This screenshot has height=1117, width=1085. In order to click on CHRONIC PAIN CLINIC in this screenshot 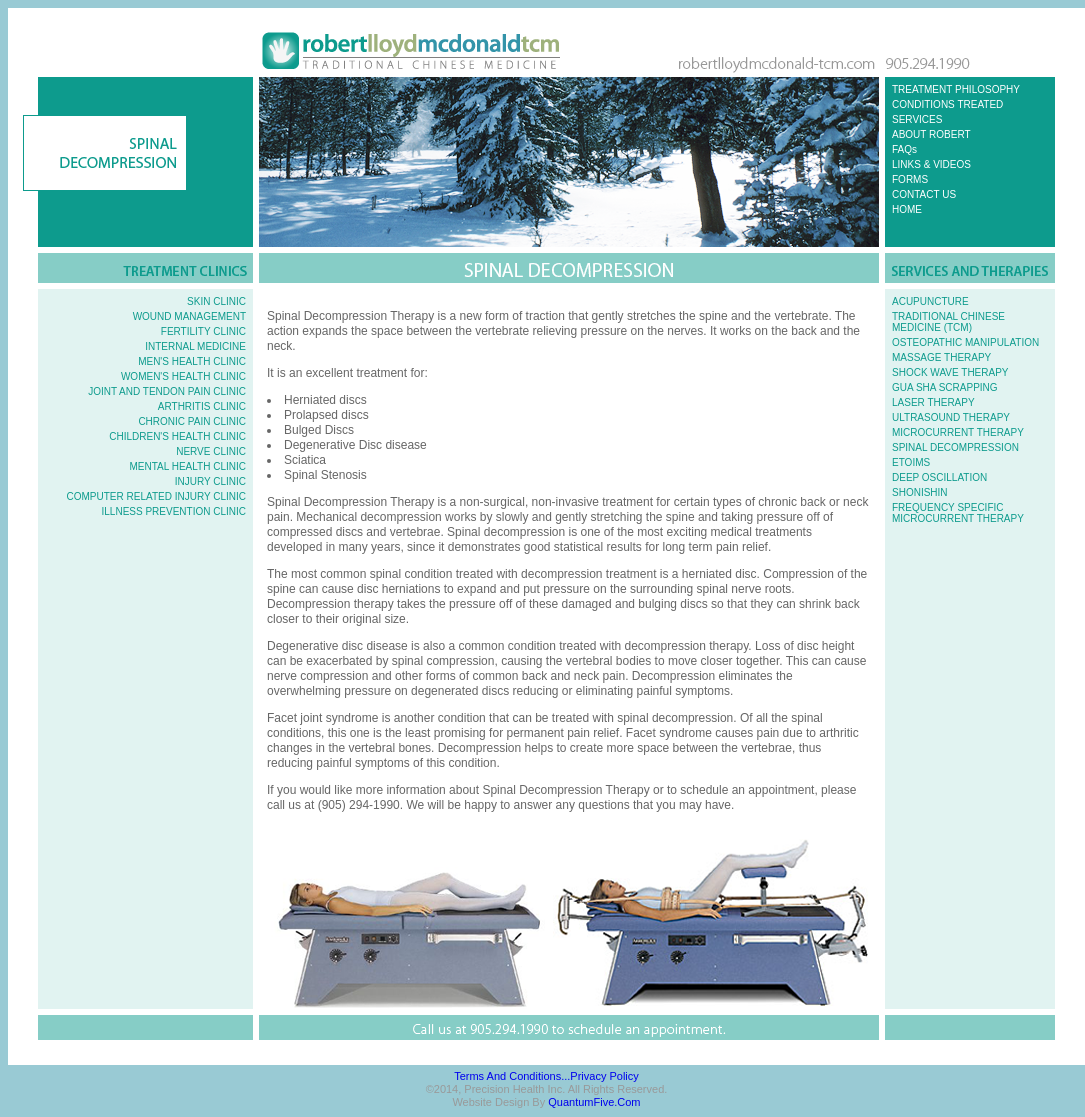, I will do `click(192, 421)`.